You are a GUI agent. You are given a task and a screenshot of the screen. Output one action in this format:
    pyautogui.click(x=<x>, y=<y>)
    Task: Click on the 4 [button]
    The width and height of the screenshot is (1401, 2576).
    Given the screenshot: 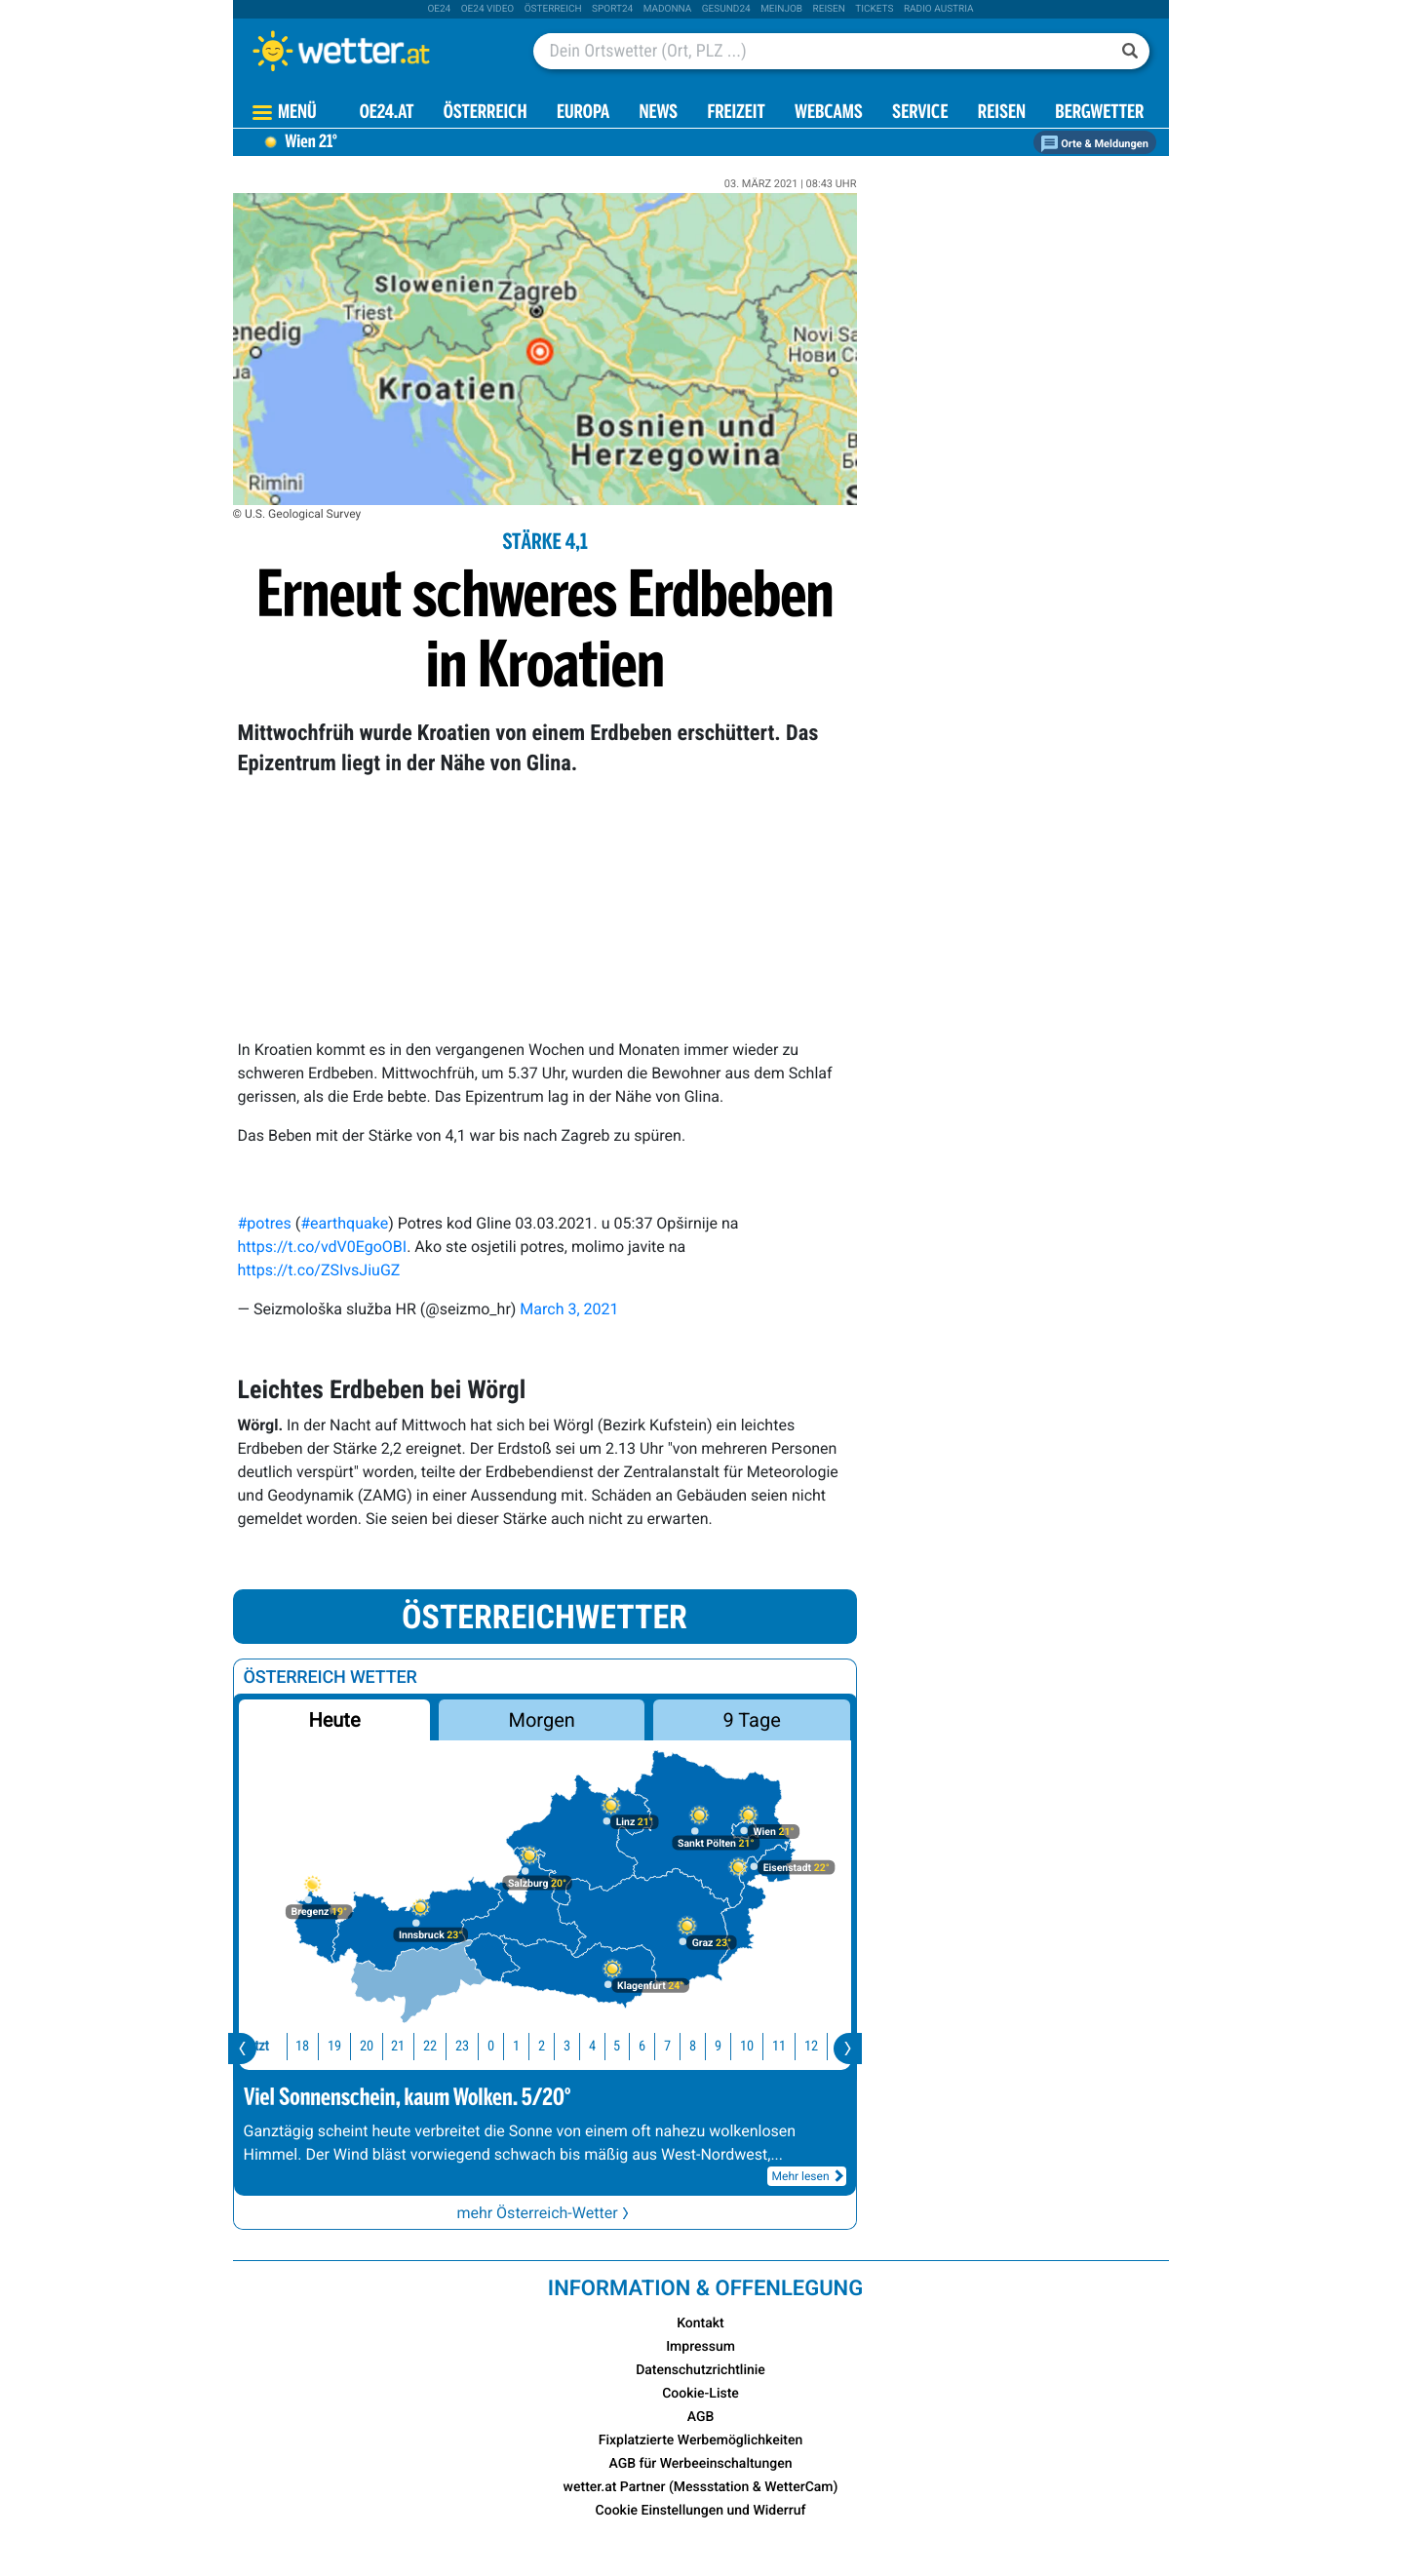 What is the action you would take?
    pyautogui.click(x=580, y=2046)
    